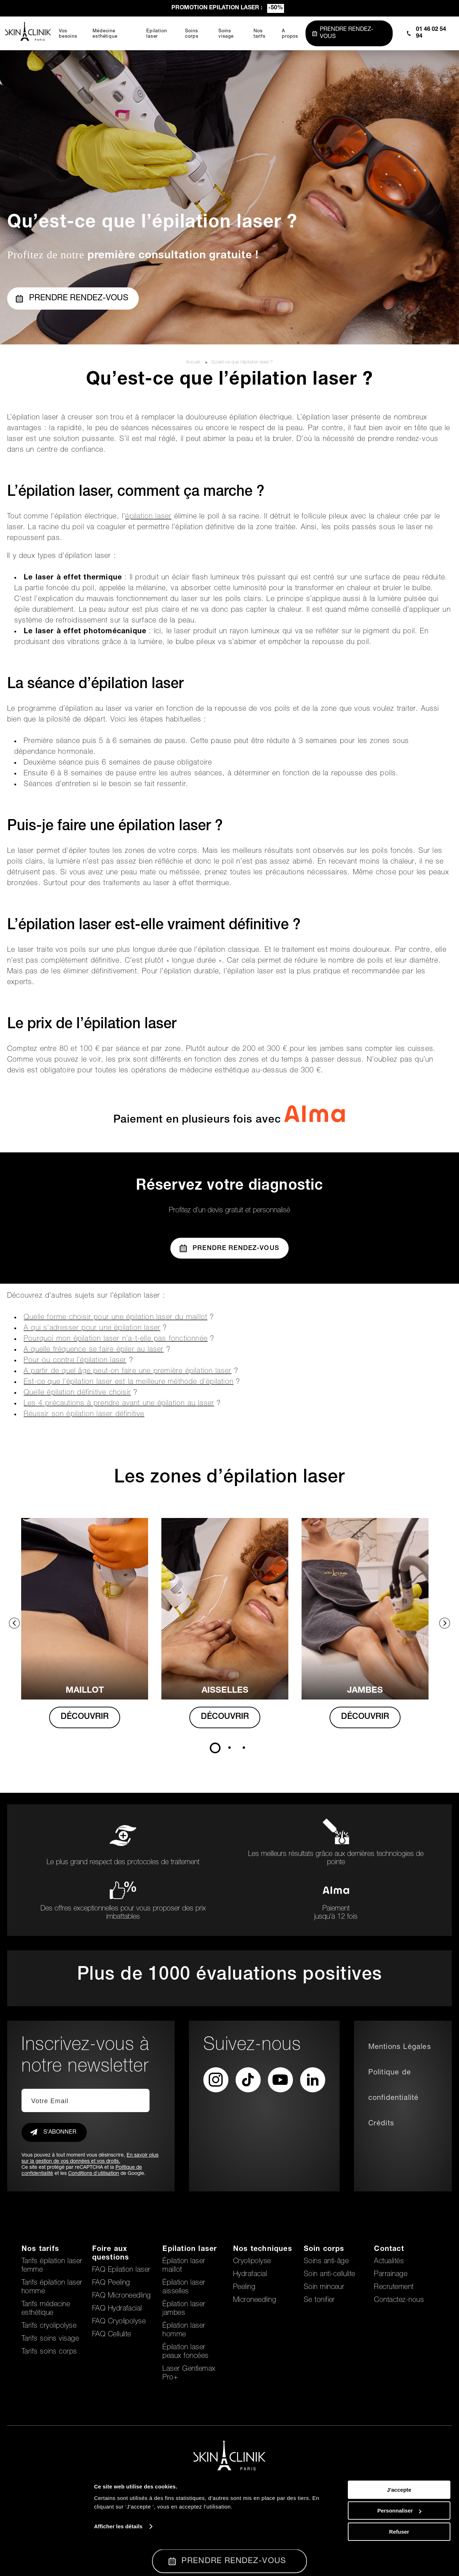  I want to click on Recrutement, so click(393, 2287).